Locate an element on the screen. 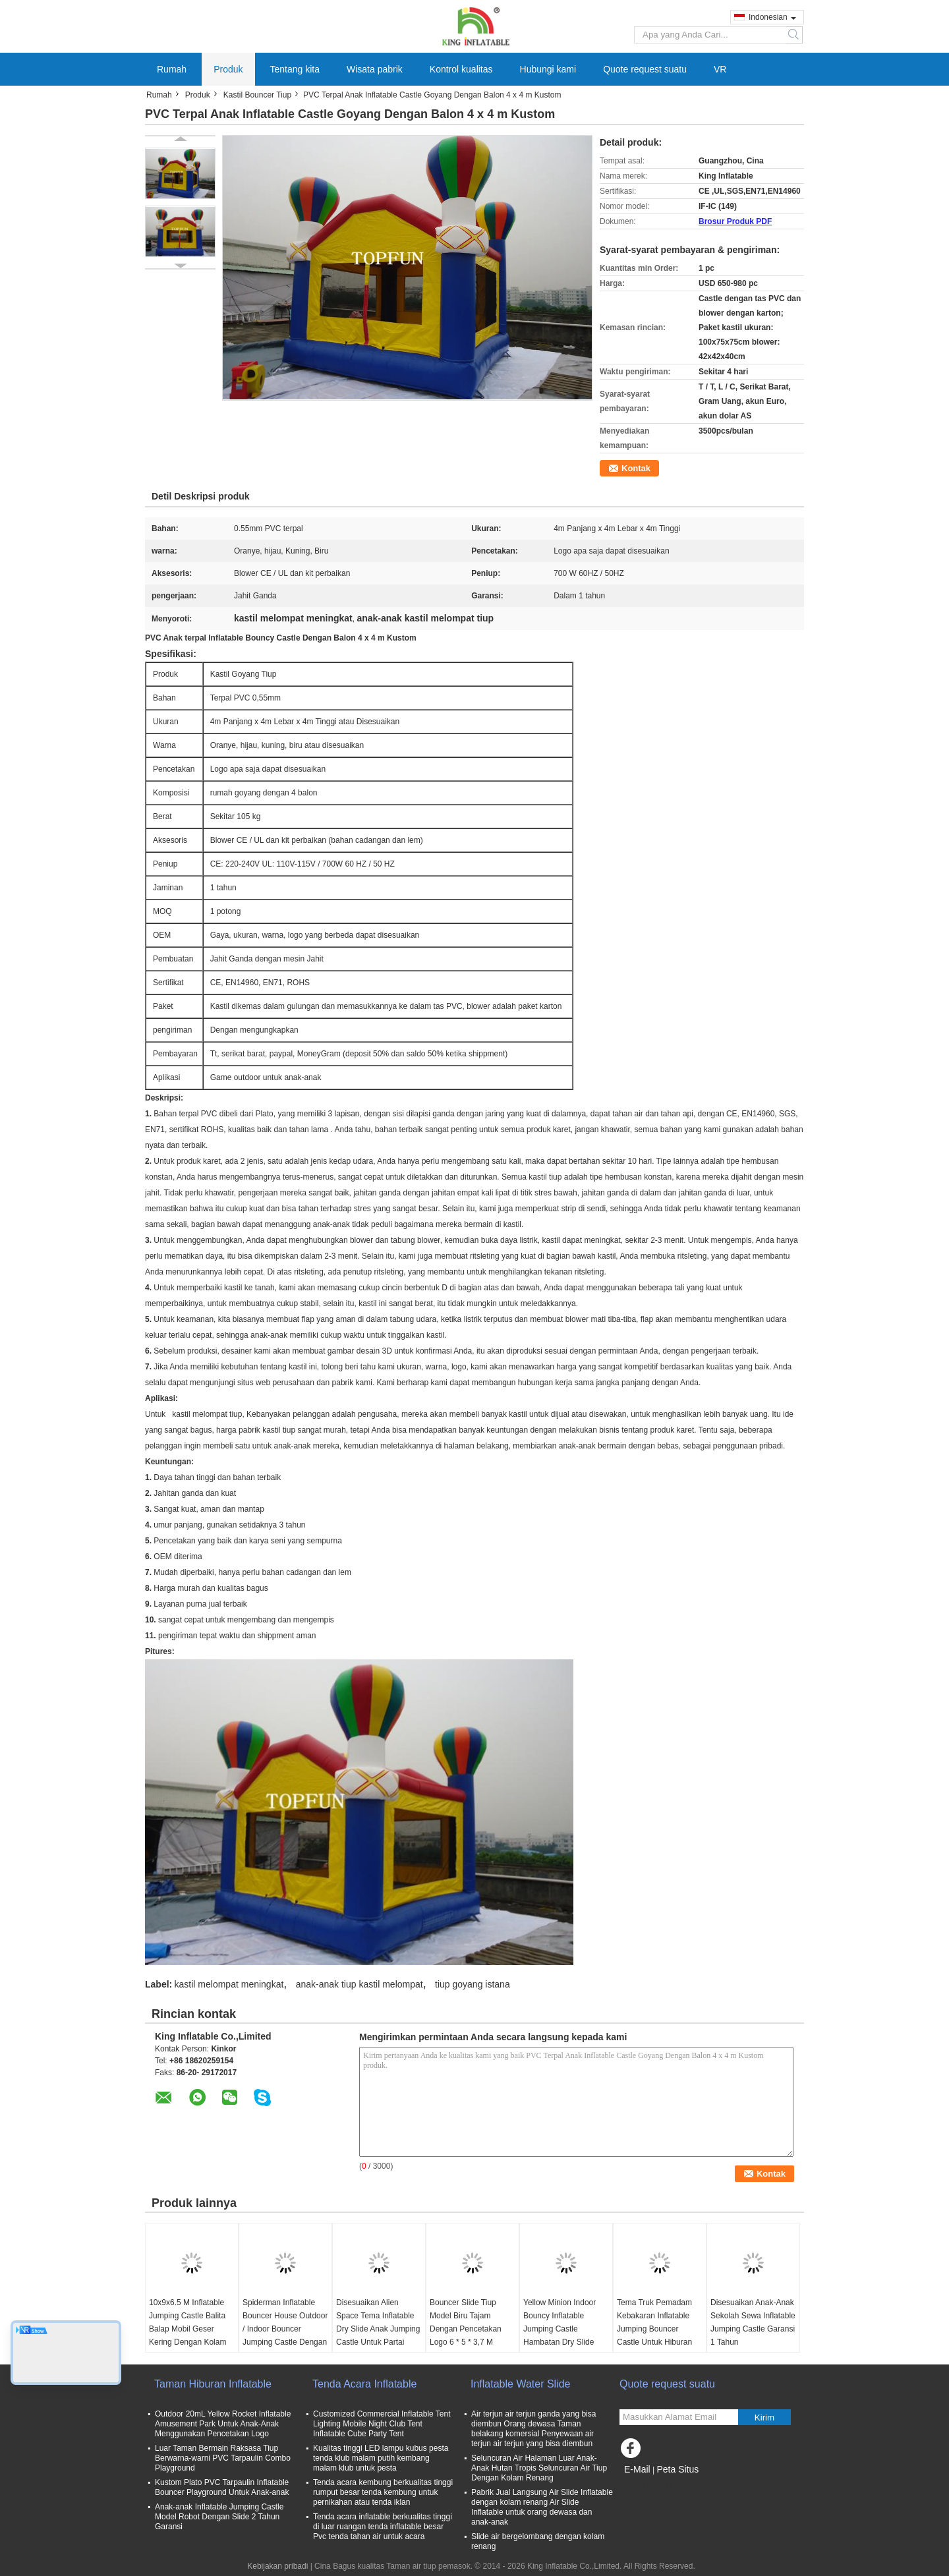  Hubungi kami is located at coordinates (548, 69).